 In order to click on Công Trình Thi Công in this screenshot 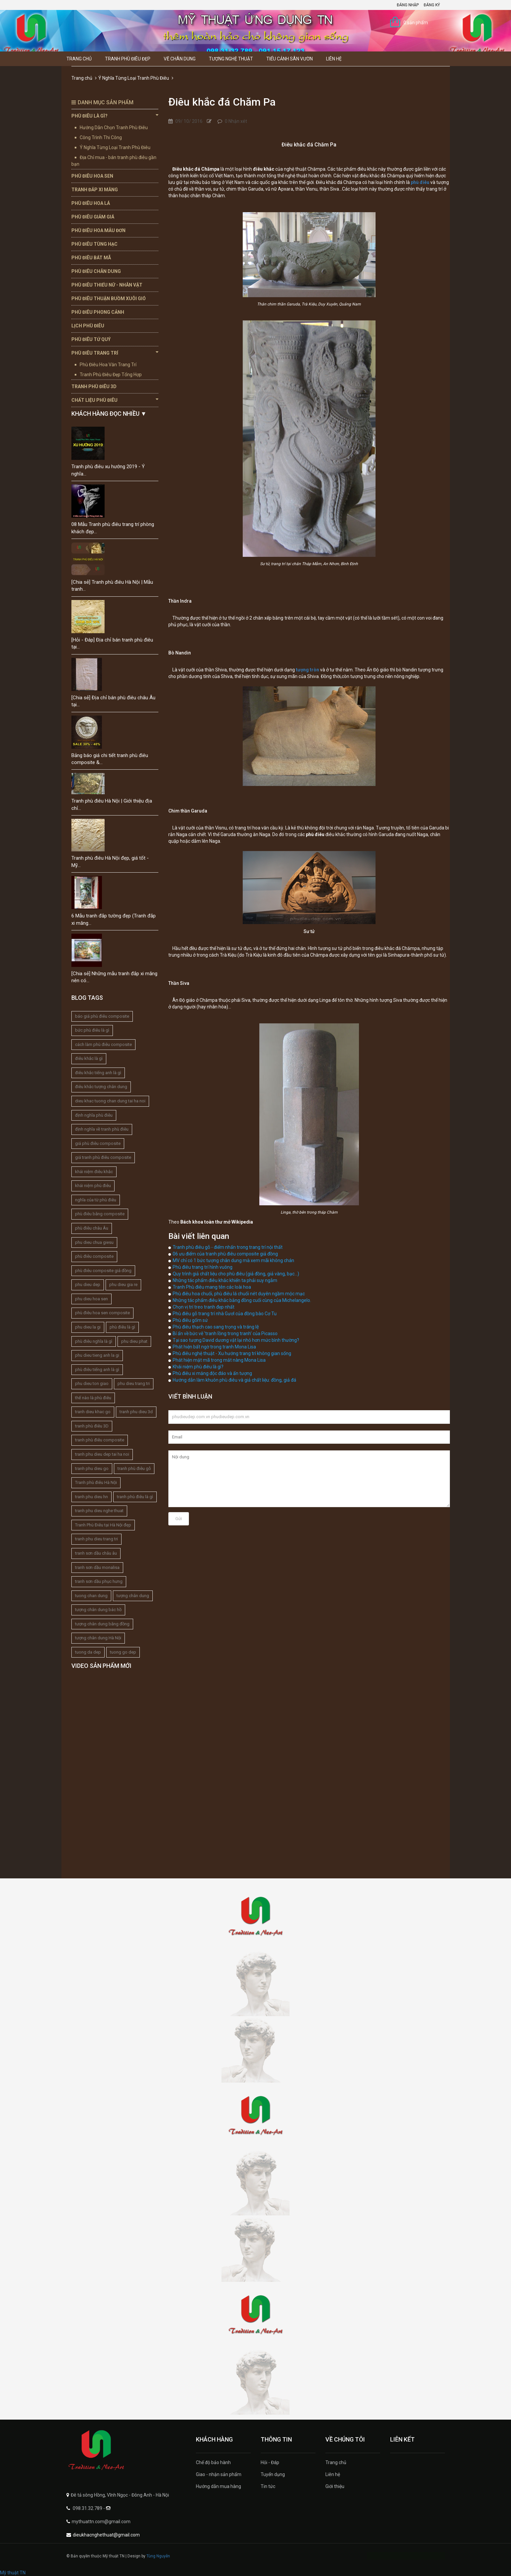, I will do `click(101, 137)`.